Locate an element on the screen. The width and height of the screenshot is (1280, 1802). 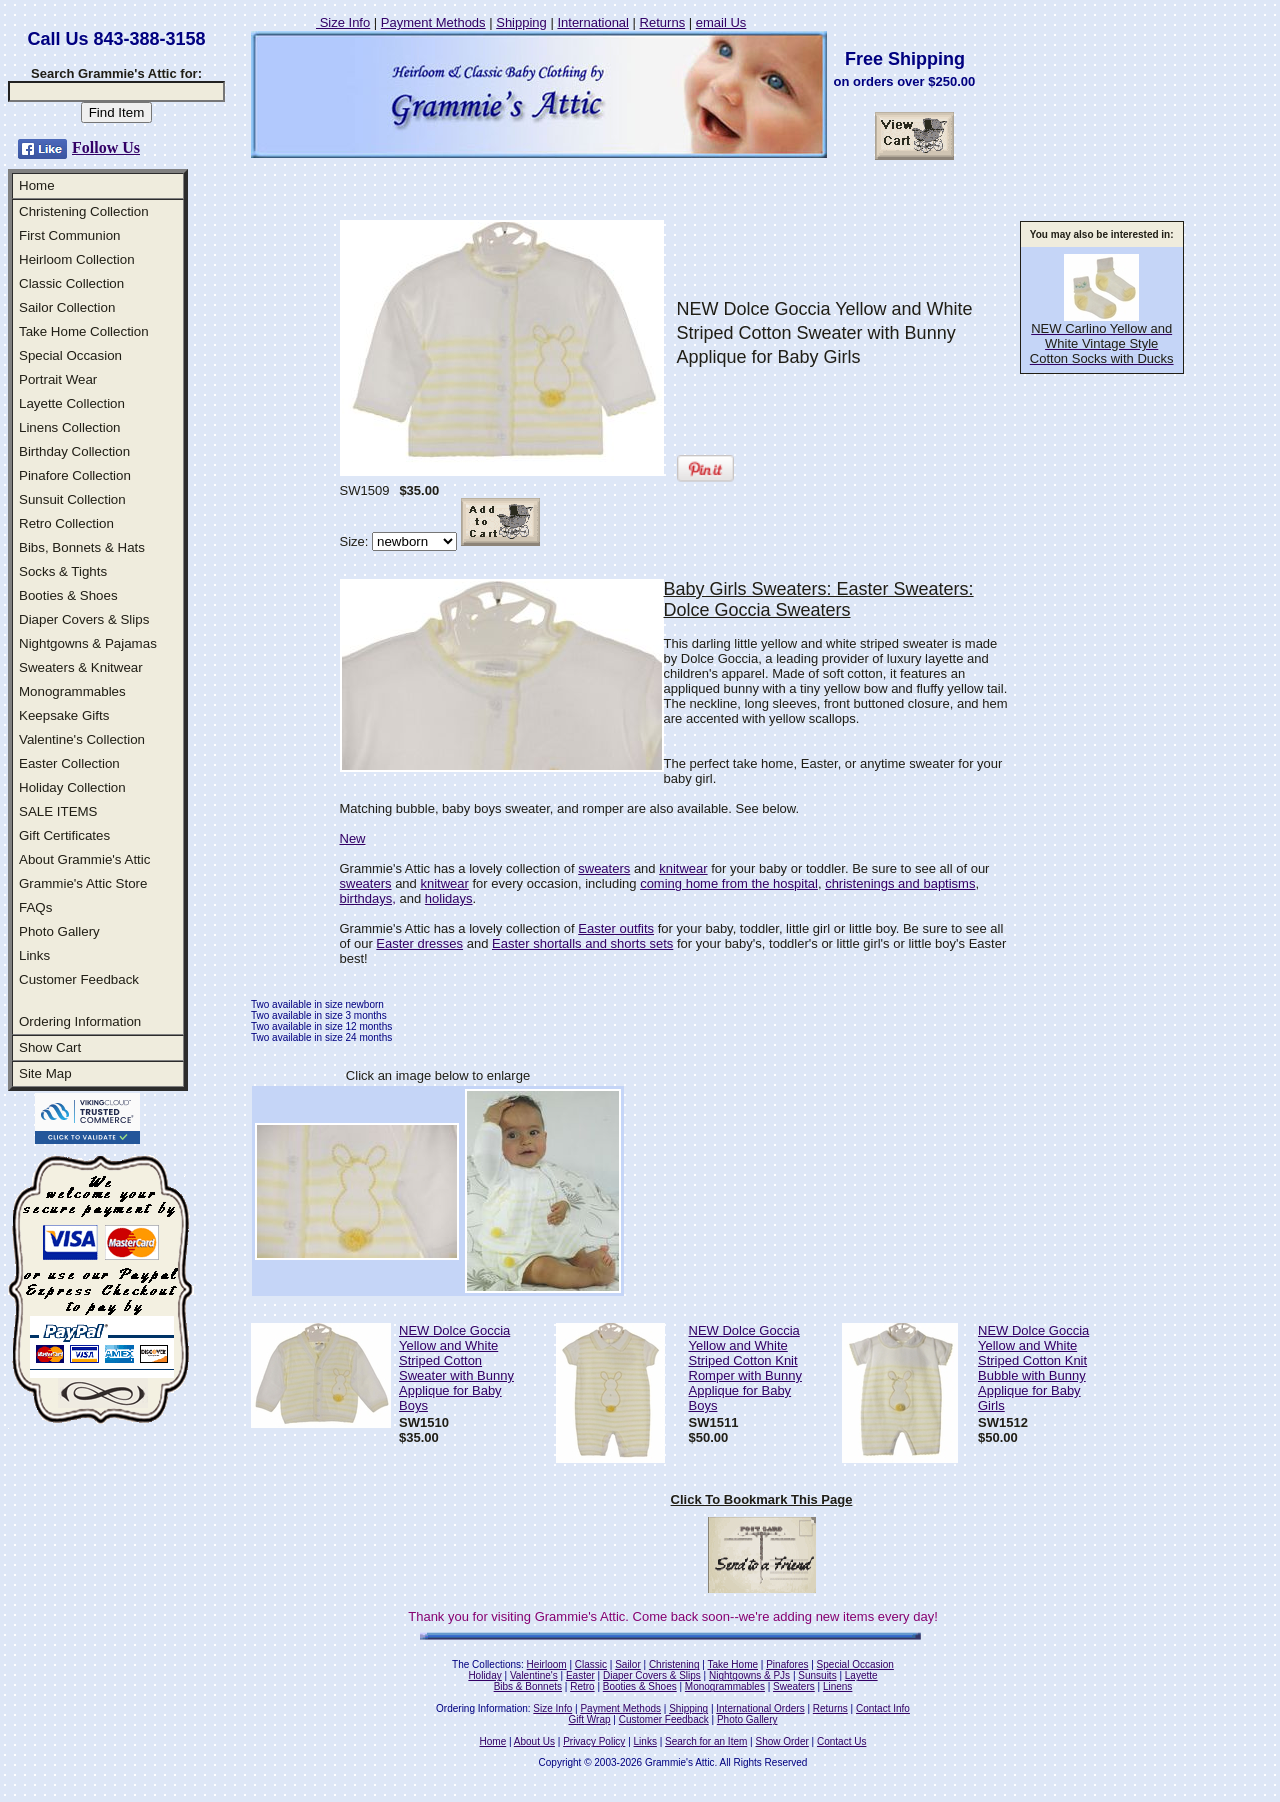
christenings and baptisms is located at coordinates (900, 883).